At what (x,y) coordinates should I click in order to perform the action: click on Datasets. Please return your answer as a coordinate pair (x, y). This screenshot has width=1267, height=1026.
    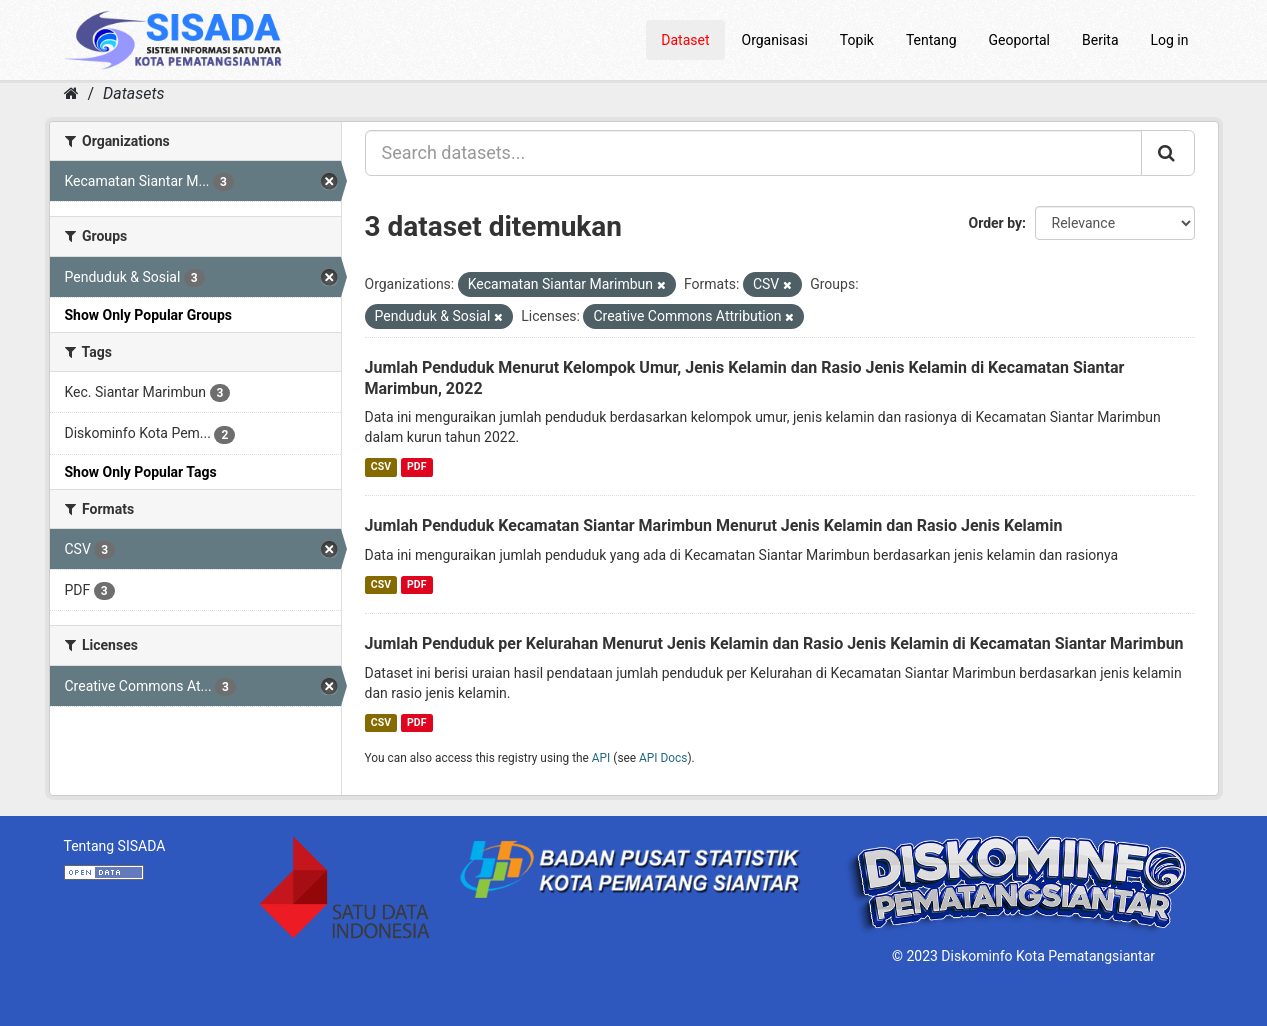
    Looking at the image, I should click on (133, 93).